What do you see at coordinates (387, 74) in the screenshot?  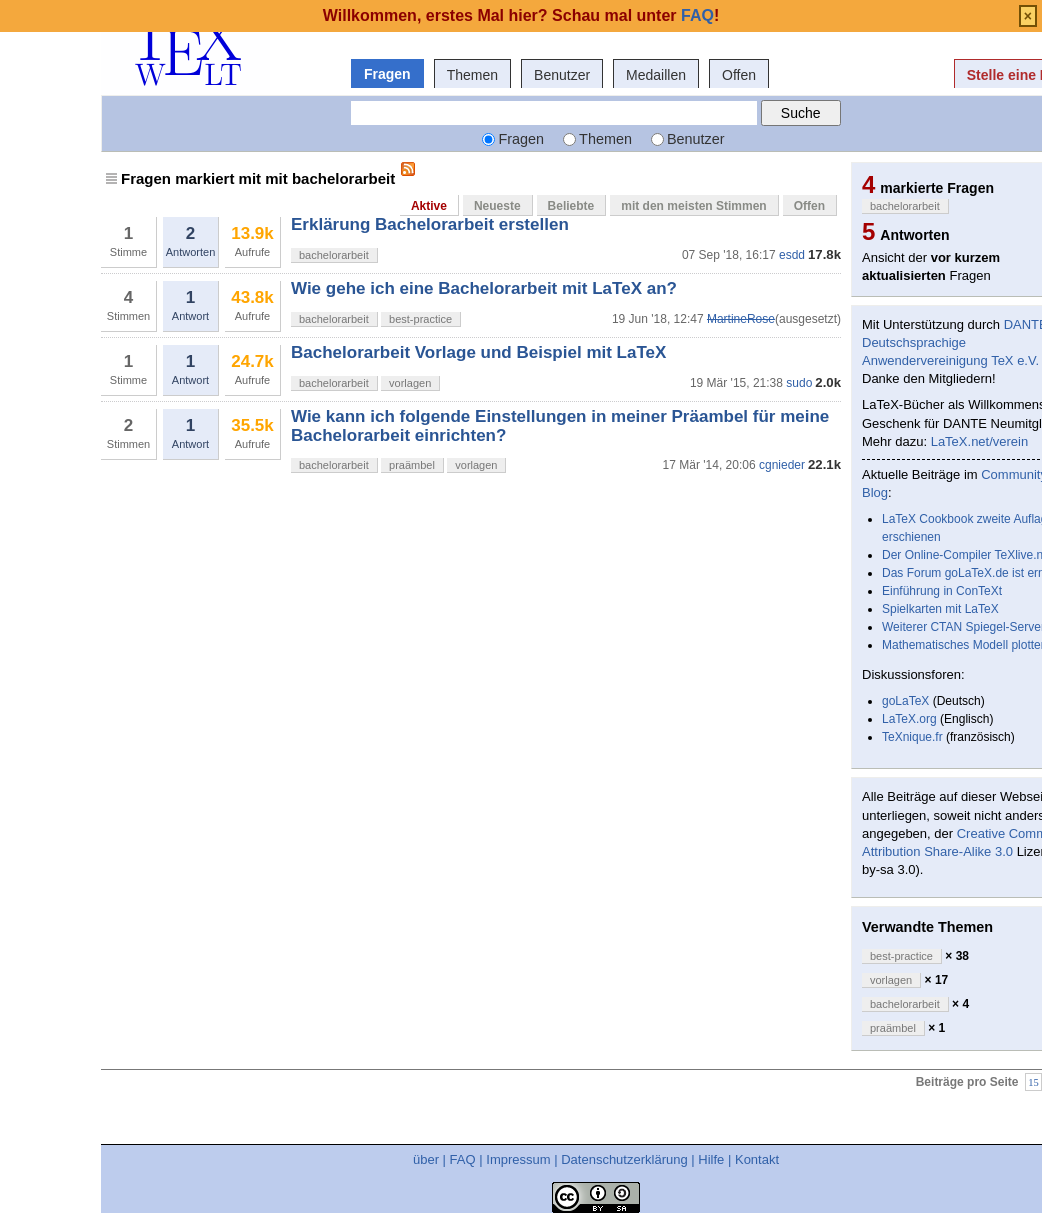 I see `Fragen` at bounding box center [387, 74].